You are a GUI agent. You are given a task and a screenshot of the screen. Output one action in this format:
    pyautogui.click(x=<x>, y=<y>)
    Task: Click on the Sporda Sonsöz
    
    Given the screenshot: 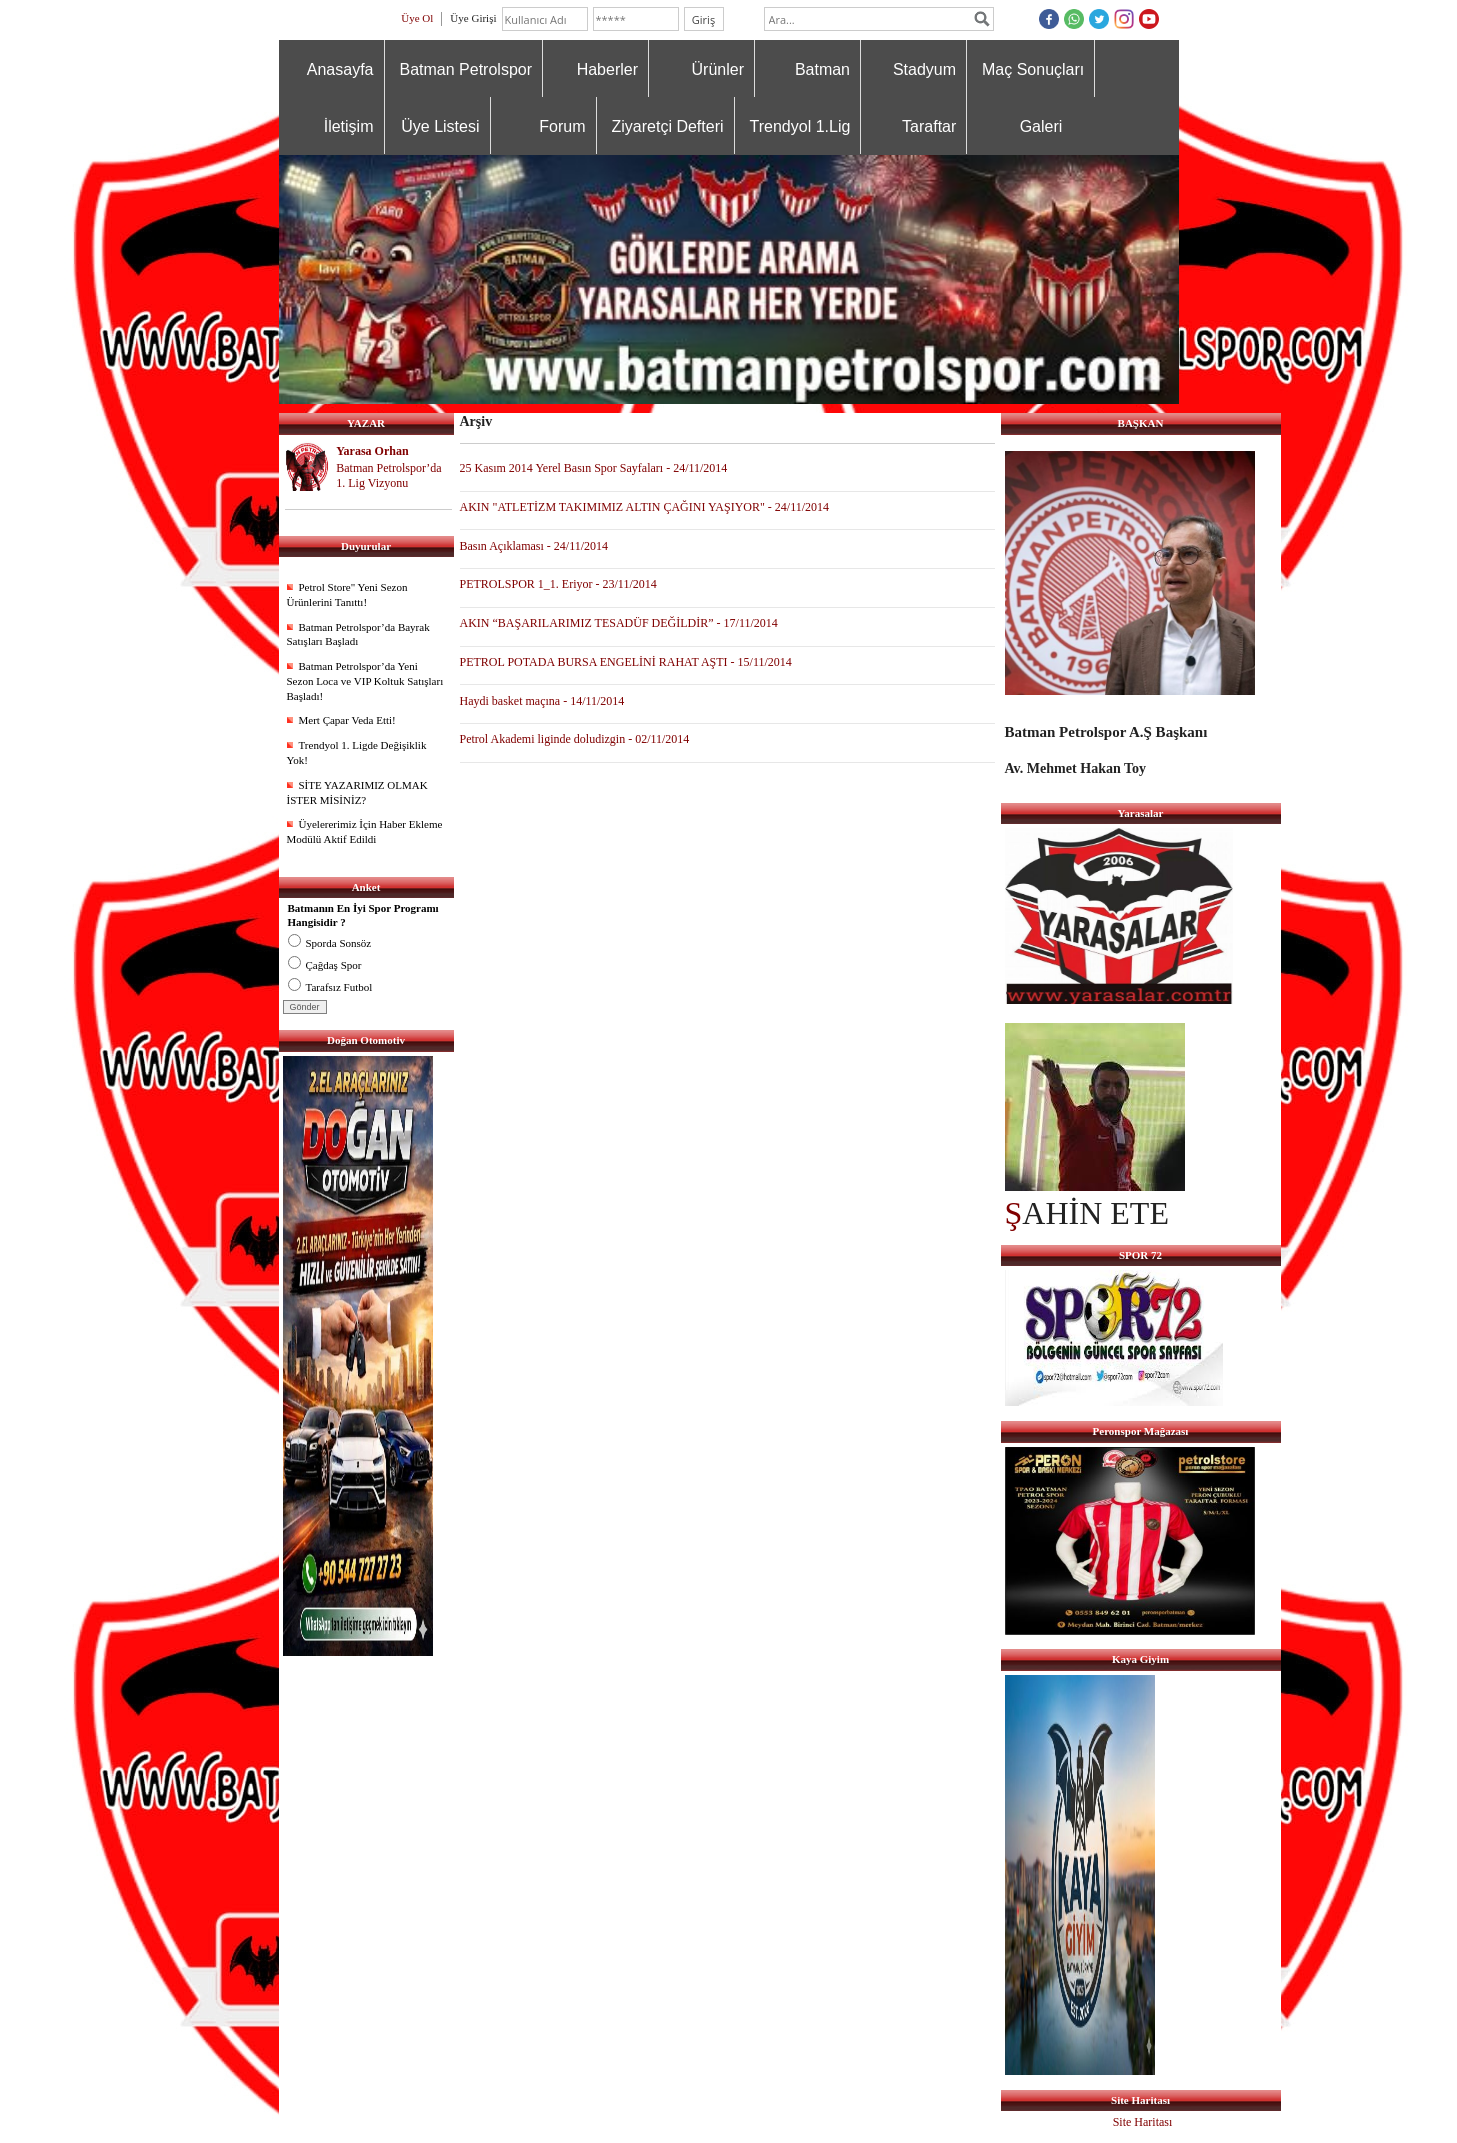 What is the action you would take?
    pyautogui.click(x=330, y=943)
    